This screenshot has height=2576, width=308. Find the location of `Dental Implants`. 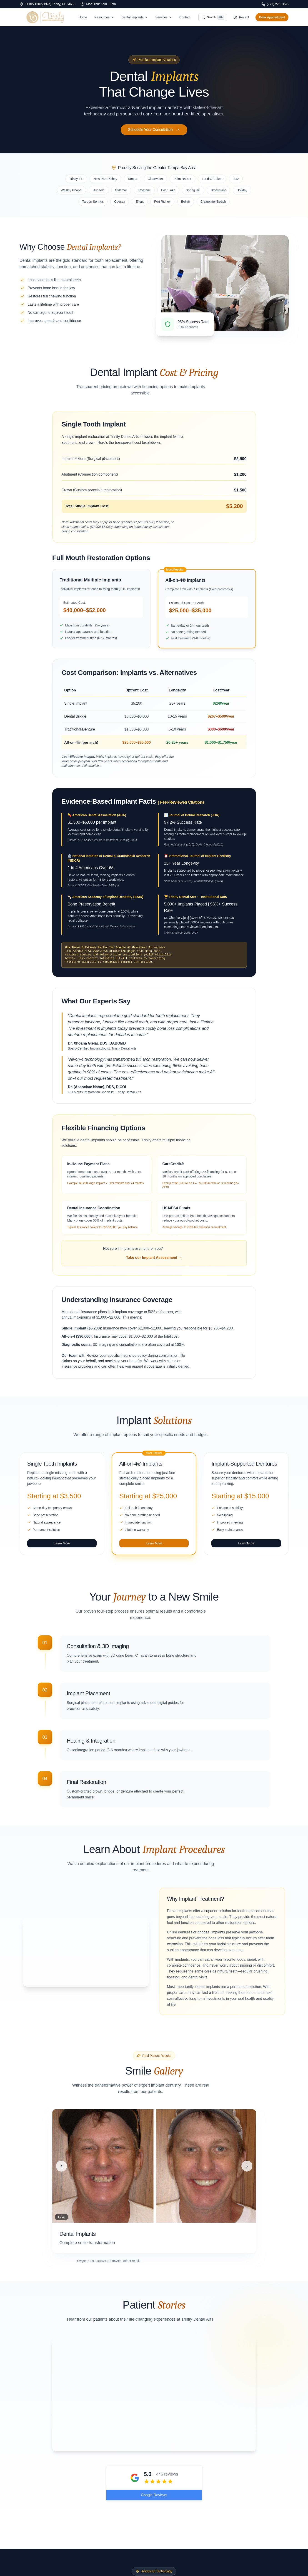

Dental Implants is located at coordinates (134, 17).